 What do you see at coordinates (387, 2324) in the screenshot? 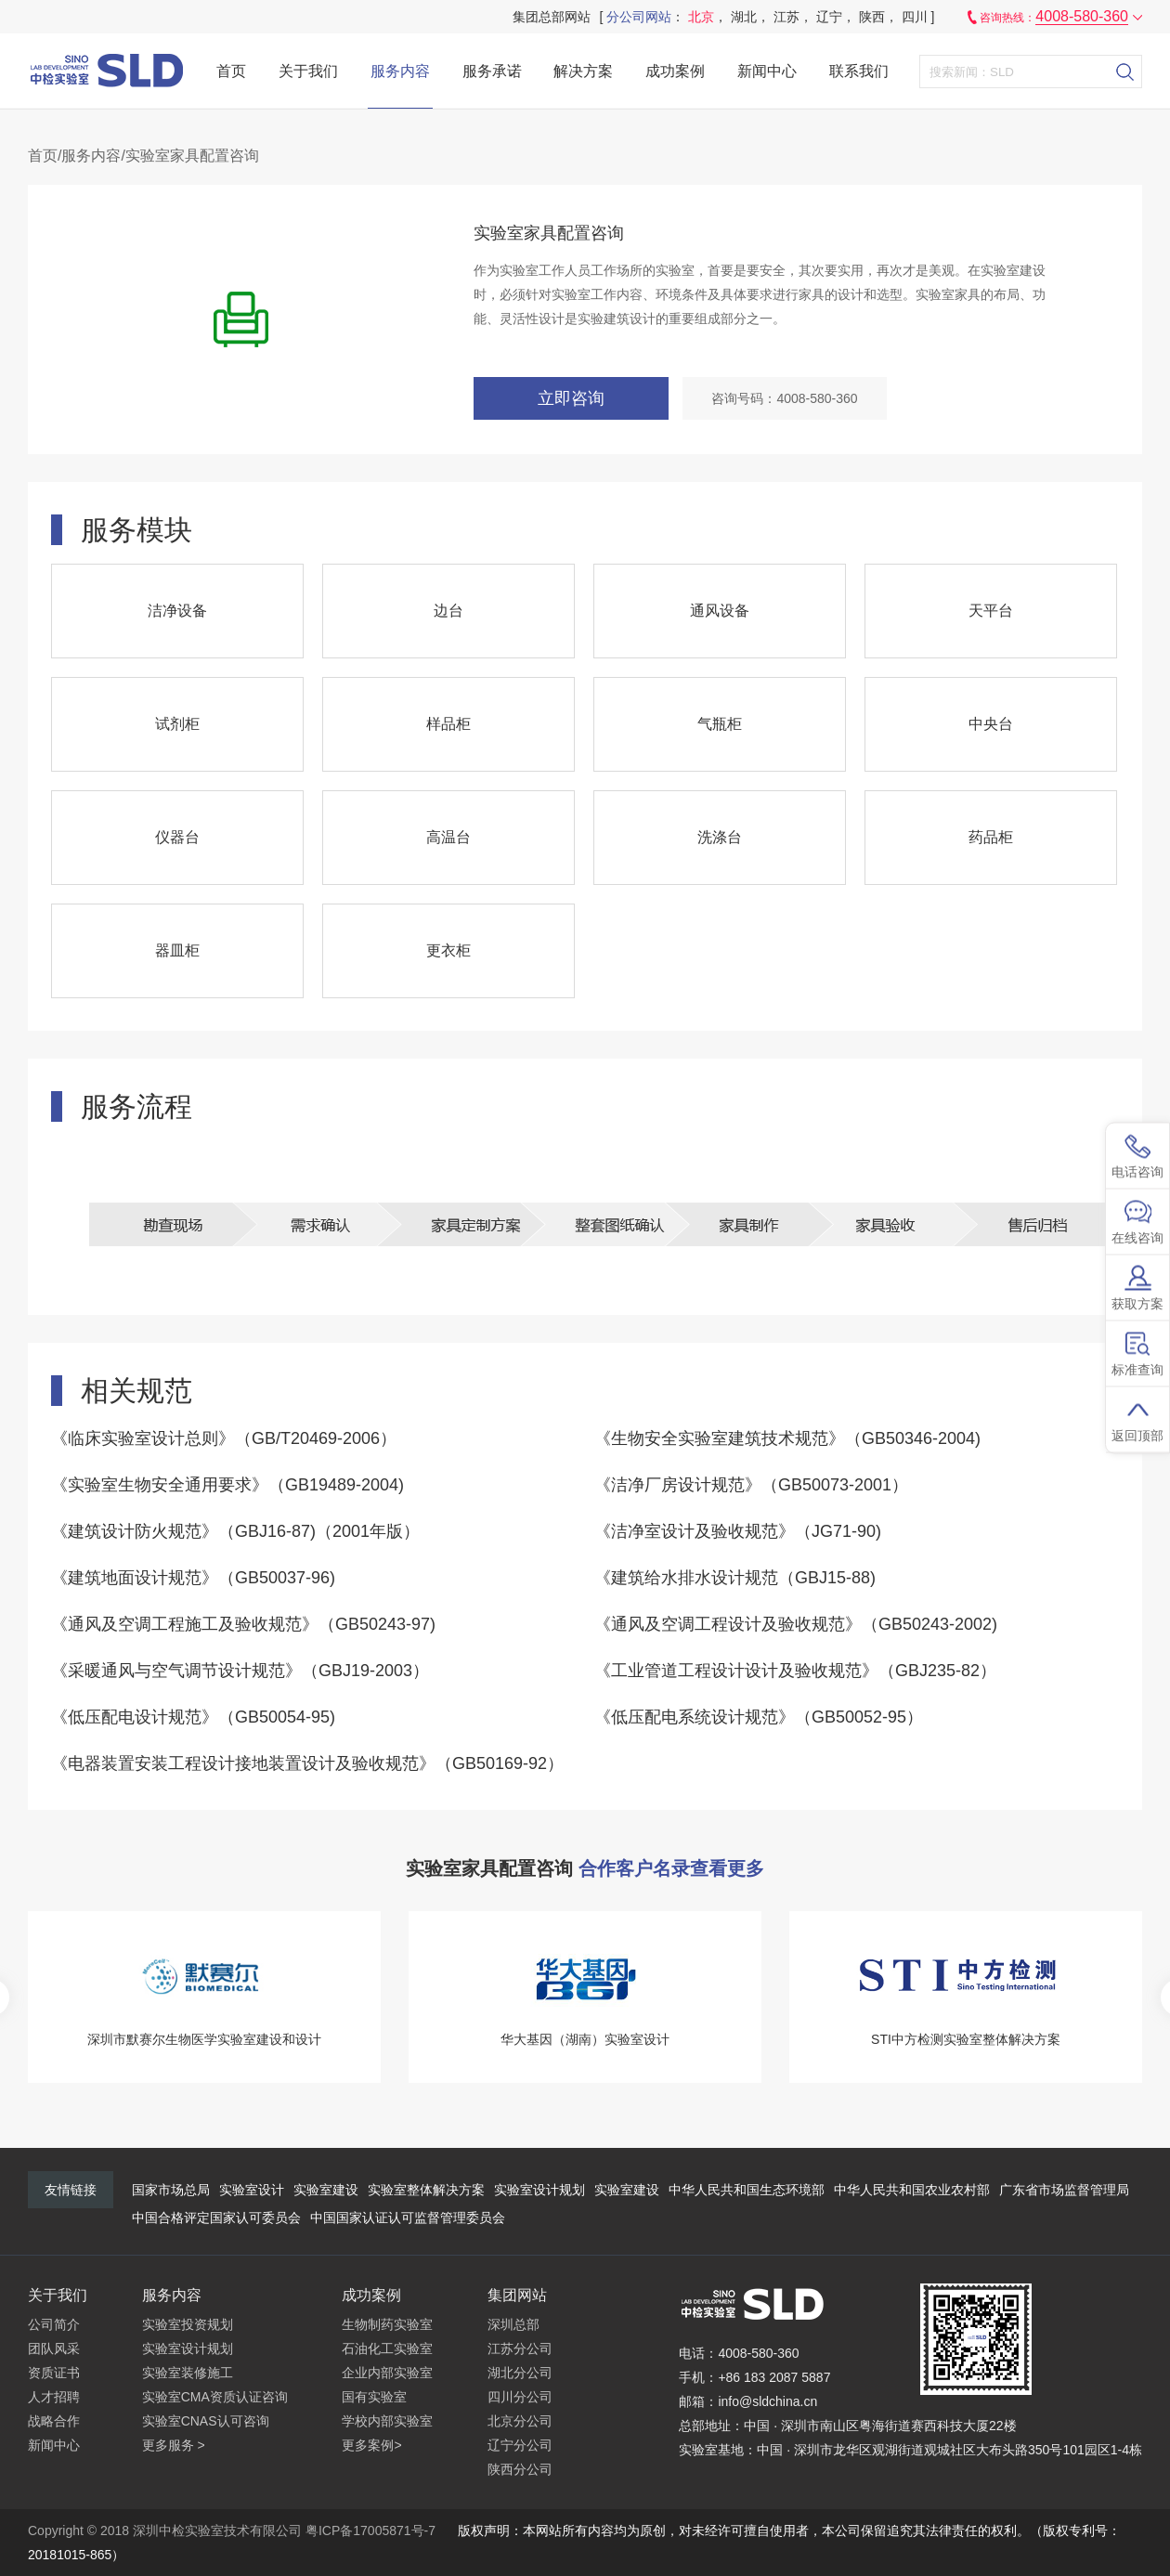
I see `生物制药实验室` at bounding box center [387, 2324].